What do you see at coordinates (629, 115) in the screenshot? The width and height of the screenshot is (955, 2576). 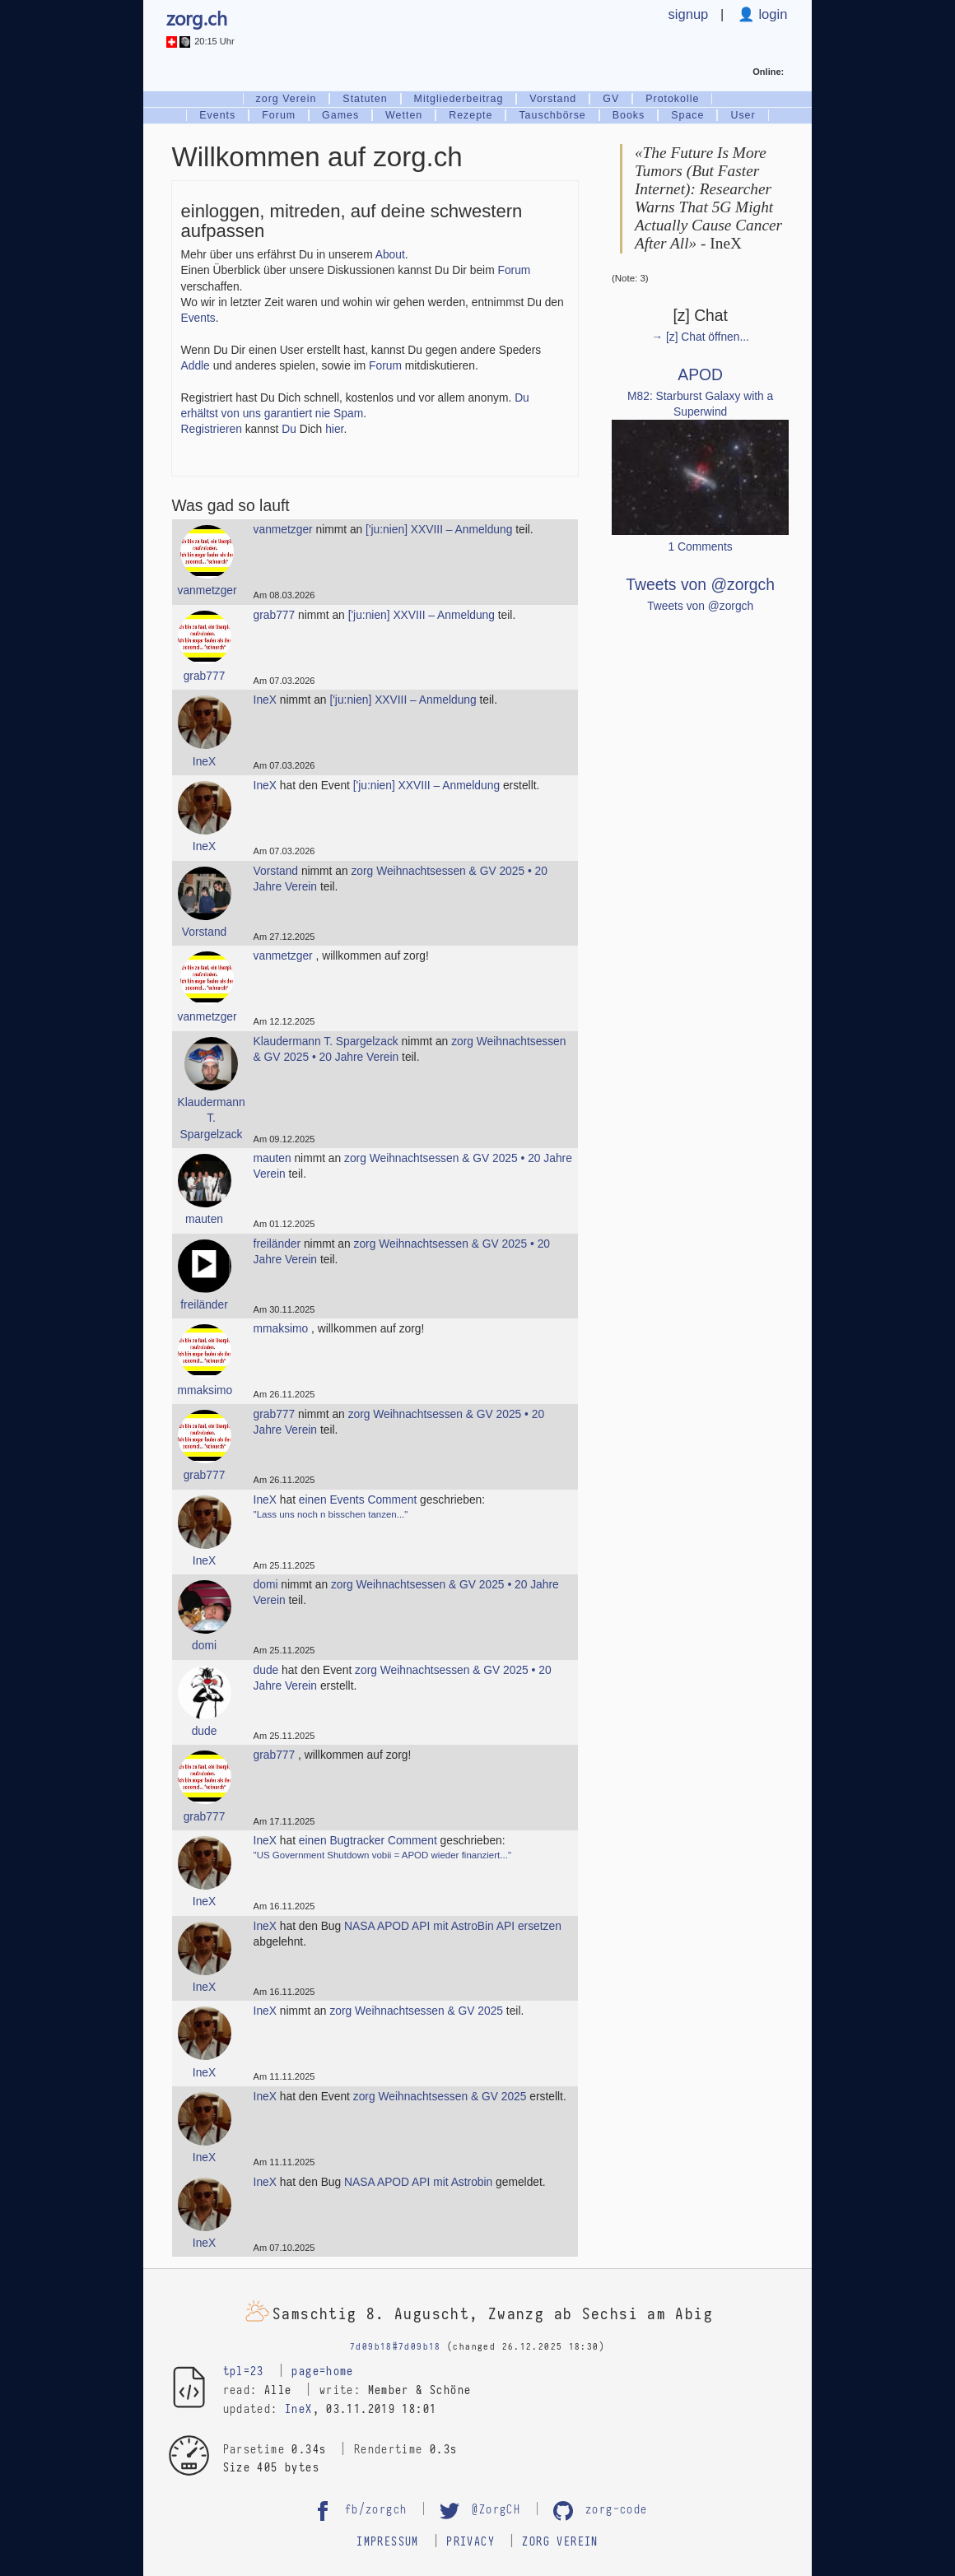 I see `Books` at bounding box center [629, 115].